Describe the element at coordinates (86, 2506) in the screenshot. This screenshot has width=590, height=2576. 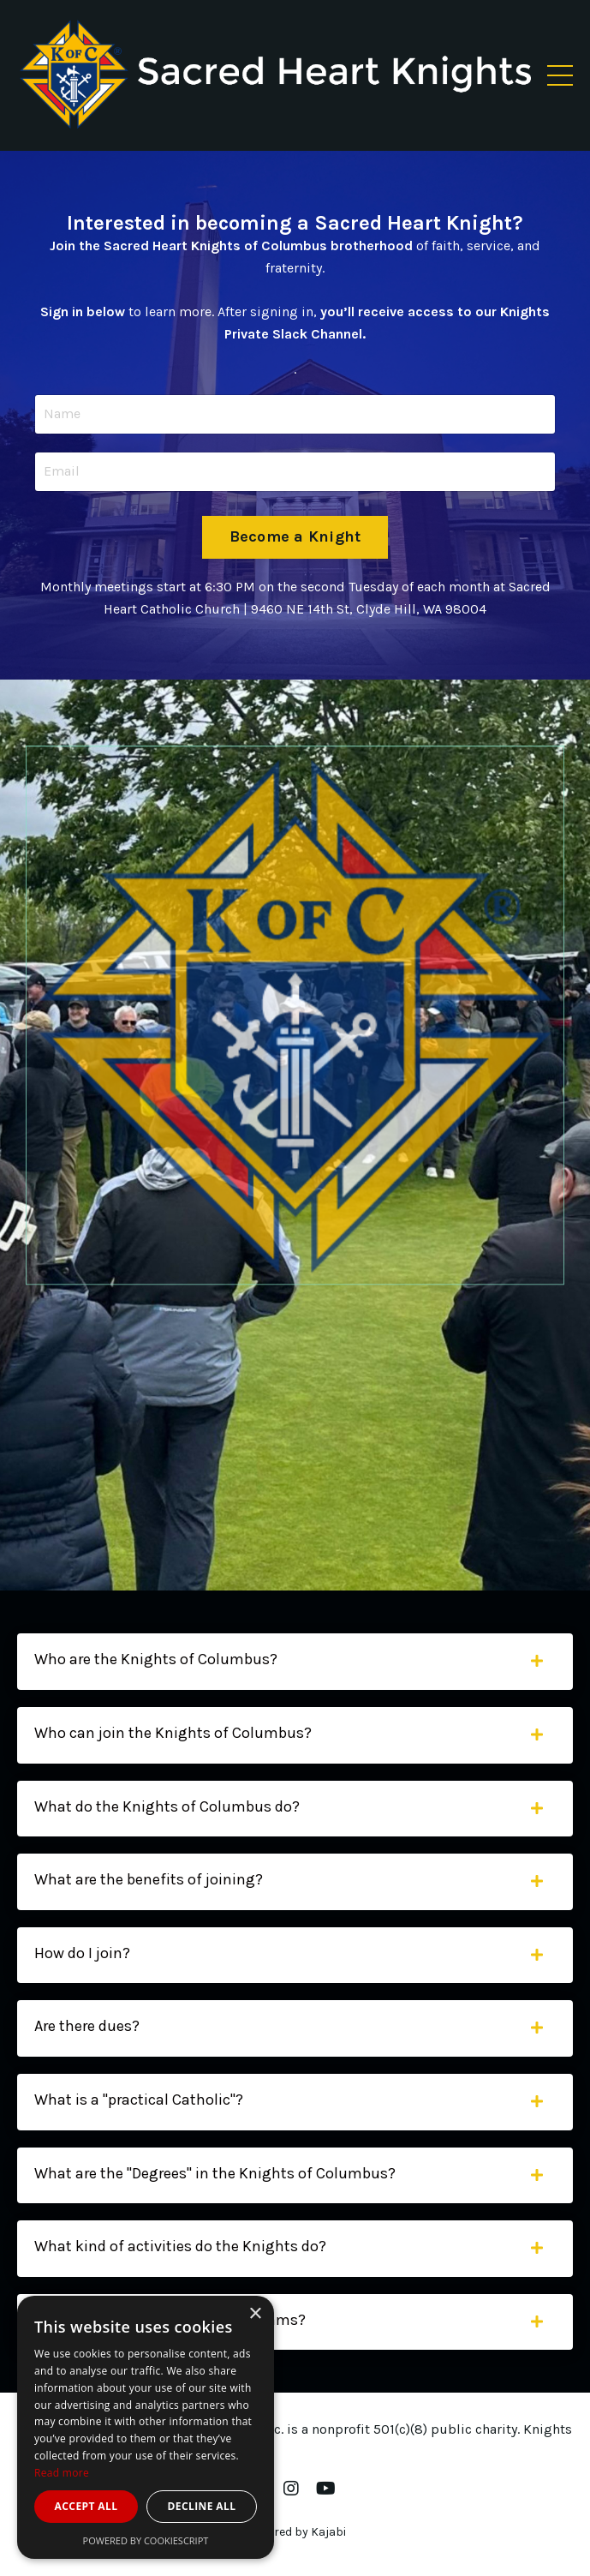
I see `Accept all [button]` at that location.